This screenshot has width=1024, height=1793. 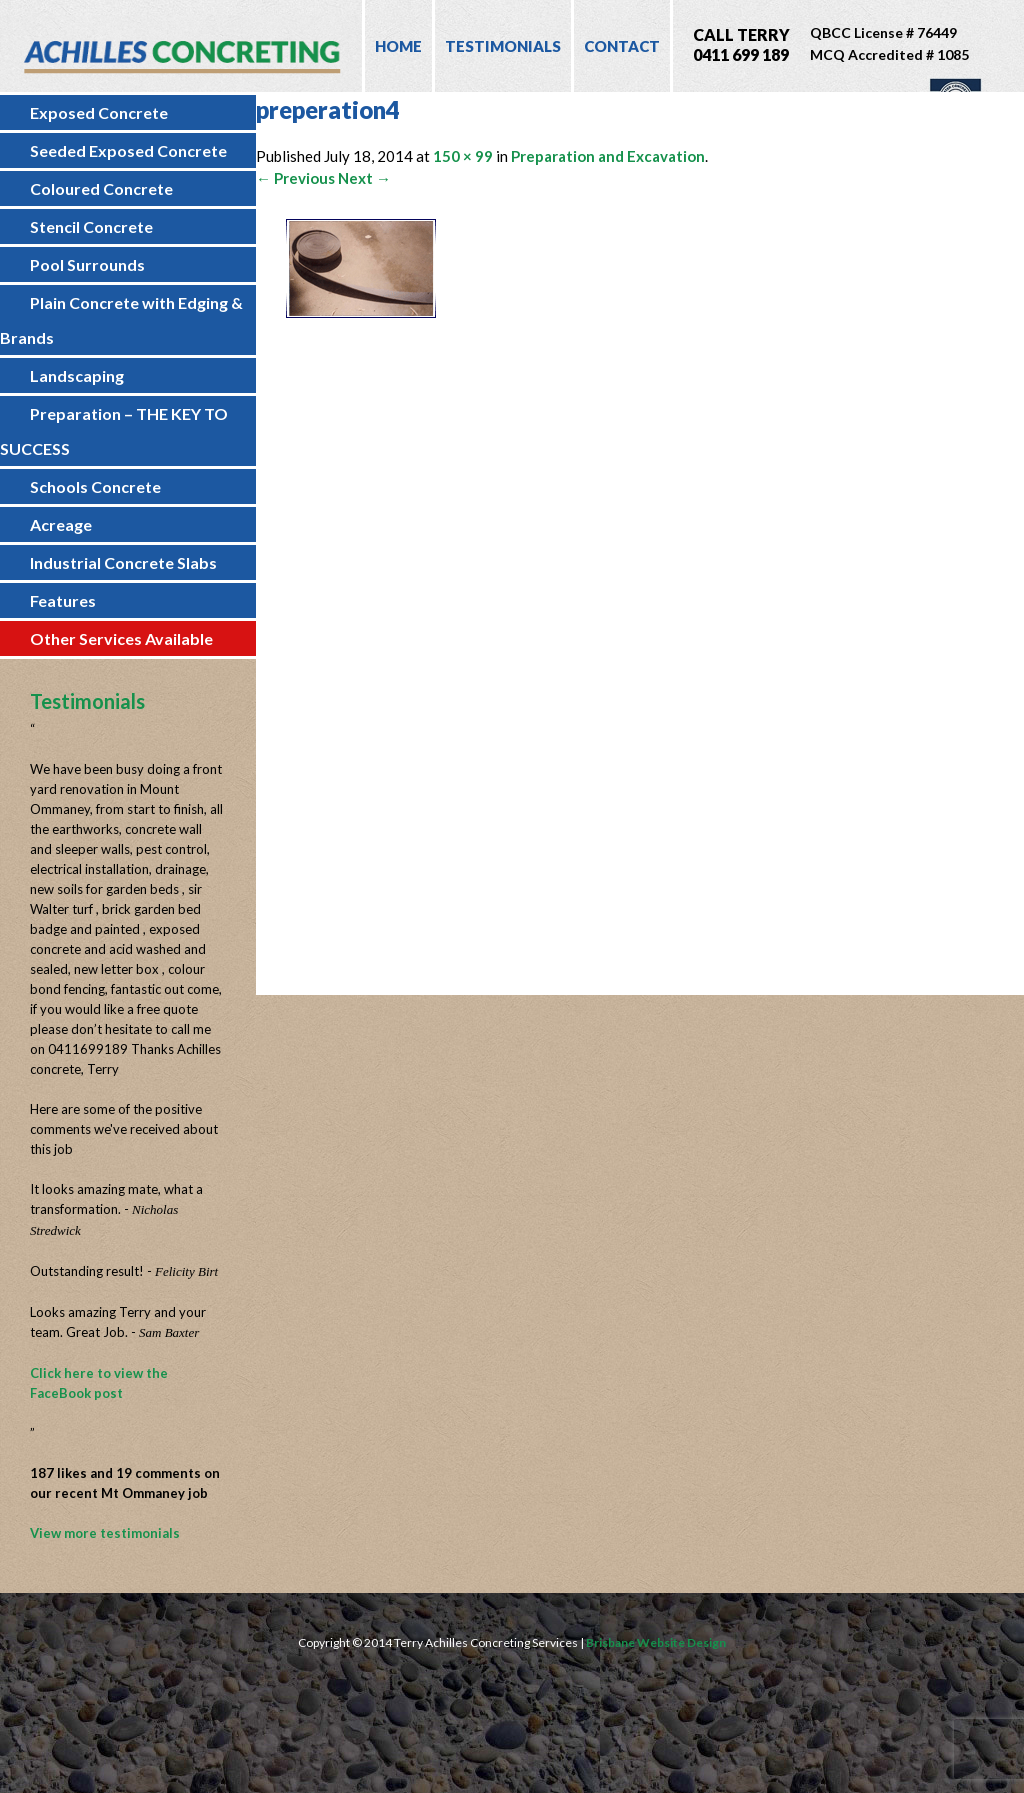 What do you see at coordinates (463, 156) in the screenshot?
I see `150 × 99` at bounding box center [463, 156].